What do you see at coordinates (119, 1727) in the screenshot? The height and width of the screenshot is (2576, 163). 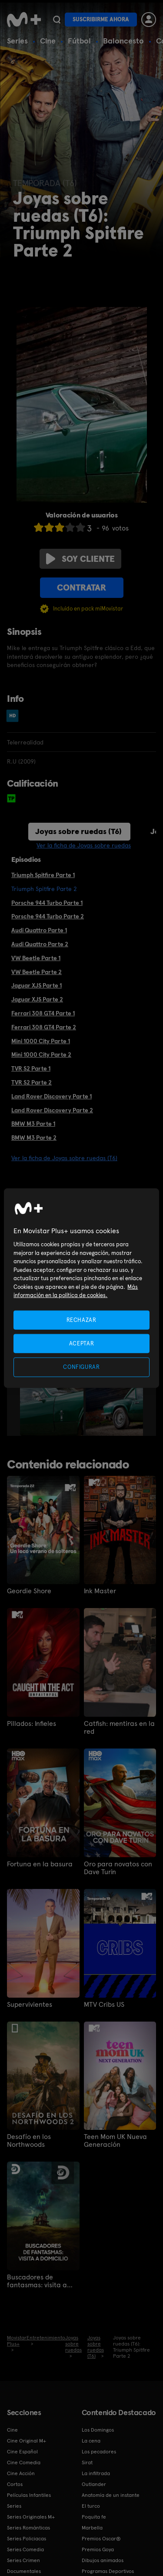 I see `Catfish: mentiras en la red` at bounding box center [119, 1727].